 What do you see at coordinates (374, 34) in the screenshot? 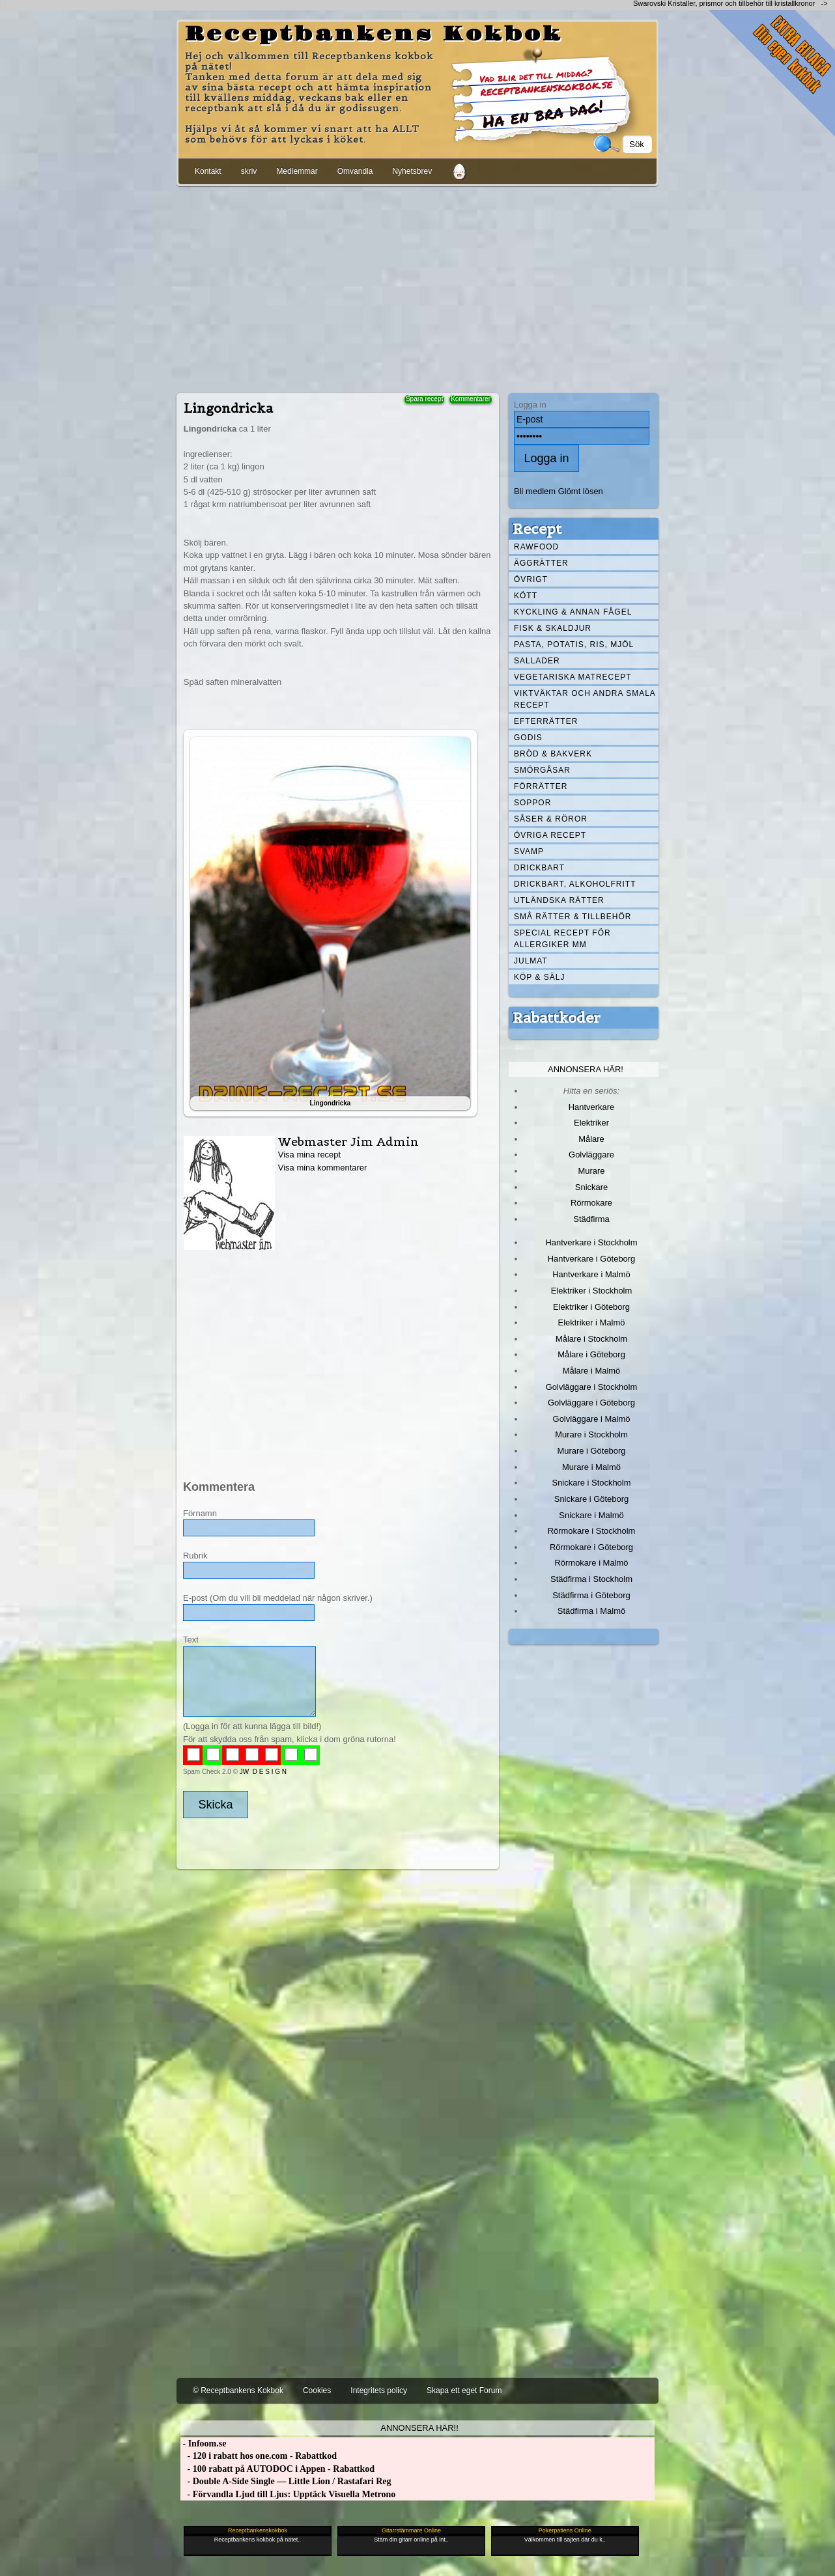
I see `Receptbankens Kokbok` at bounding box center [374, 34].